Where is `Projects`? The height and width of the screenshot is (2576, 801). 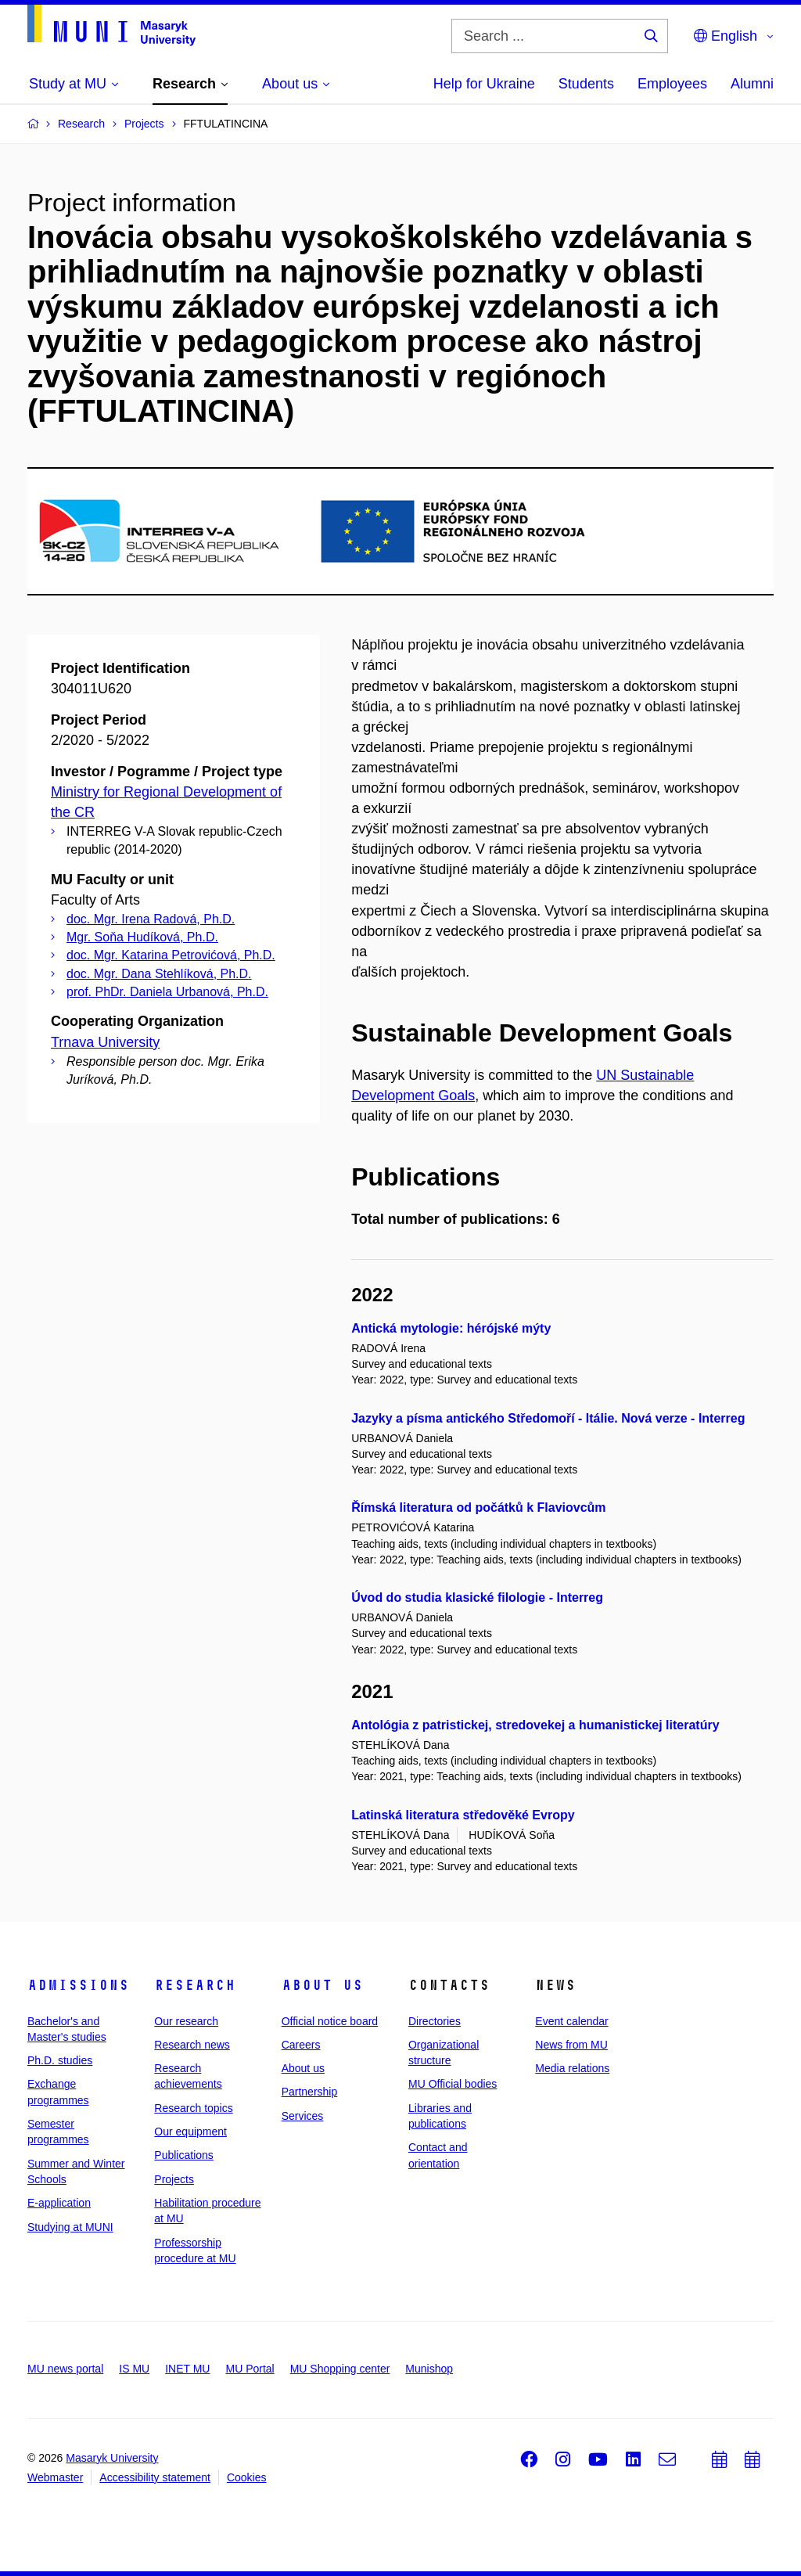
Projects is located at coordinates (174, 2179).